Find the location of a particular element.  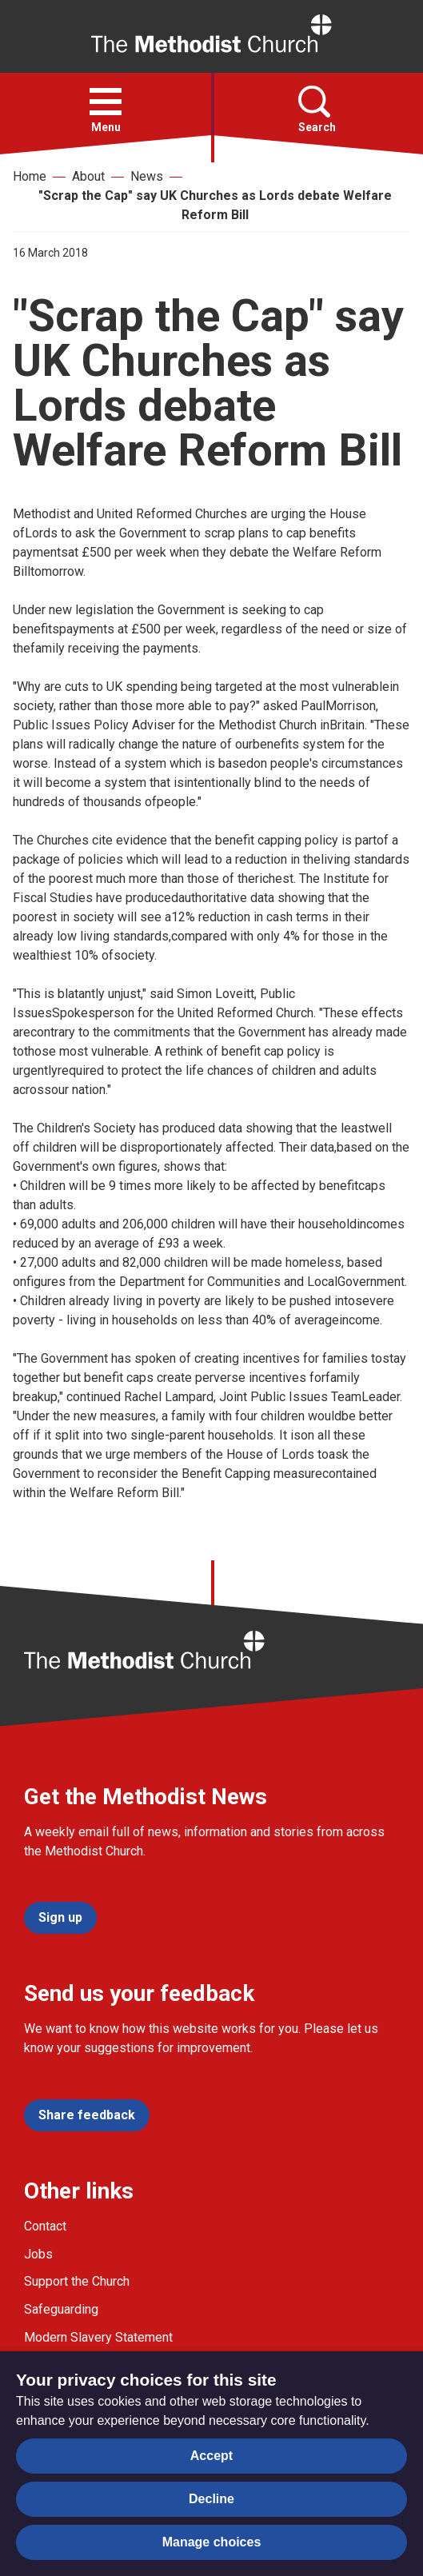

[button] is located at coordinates (106, 102).